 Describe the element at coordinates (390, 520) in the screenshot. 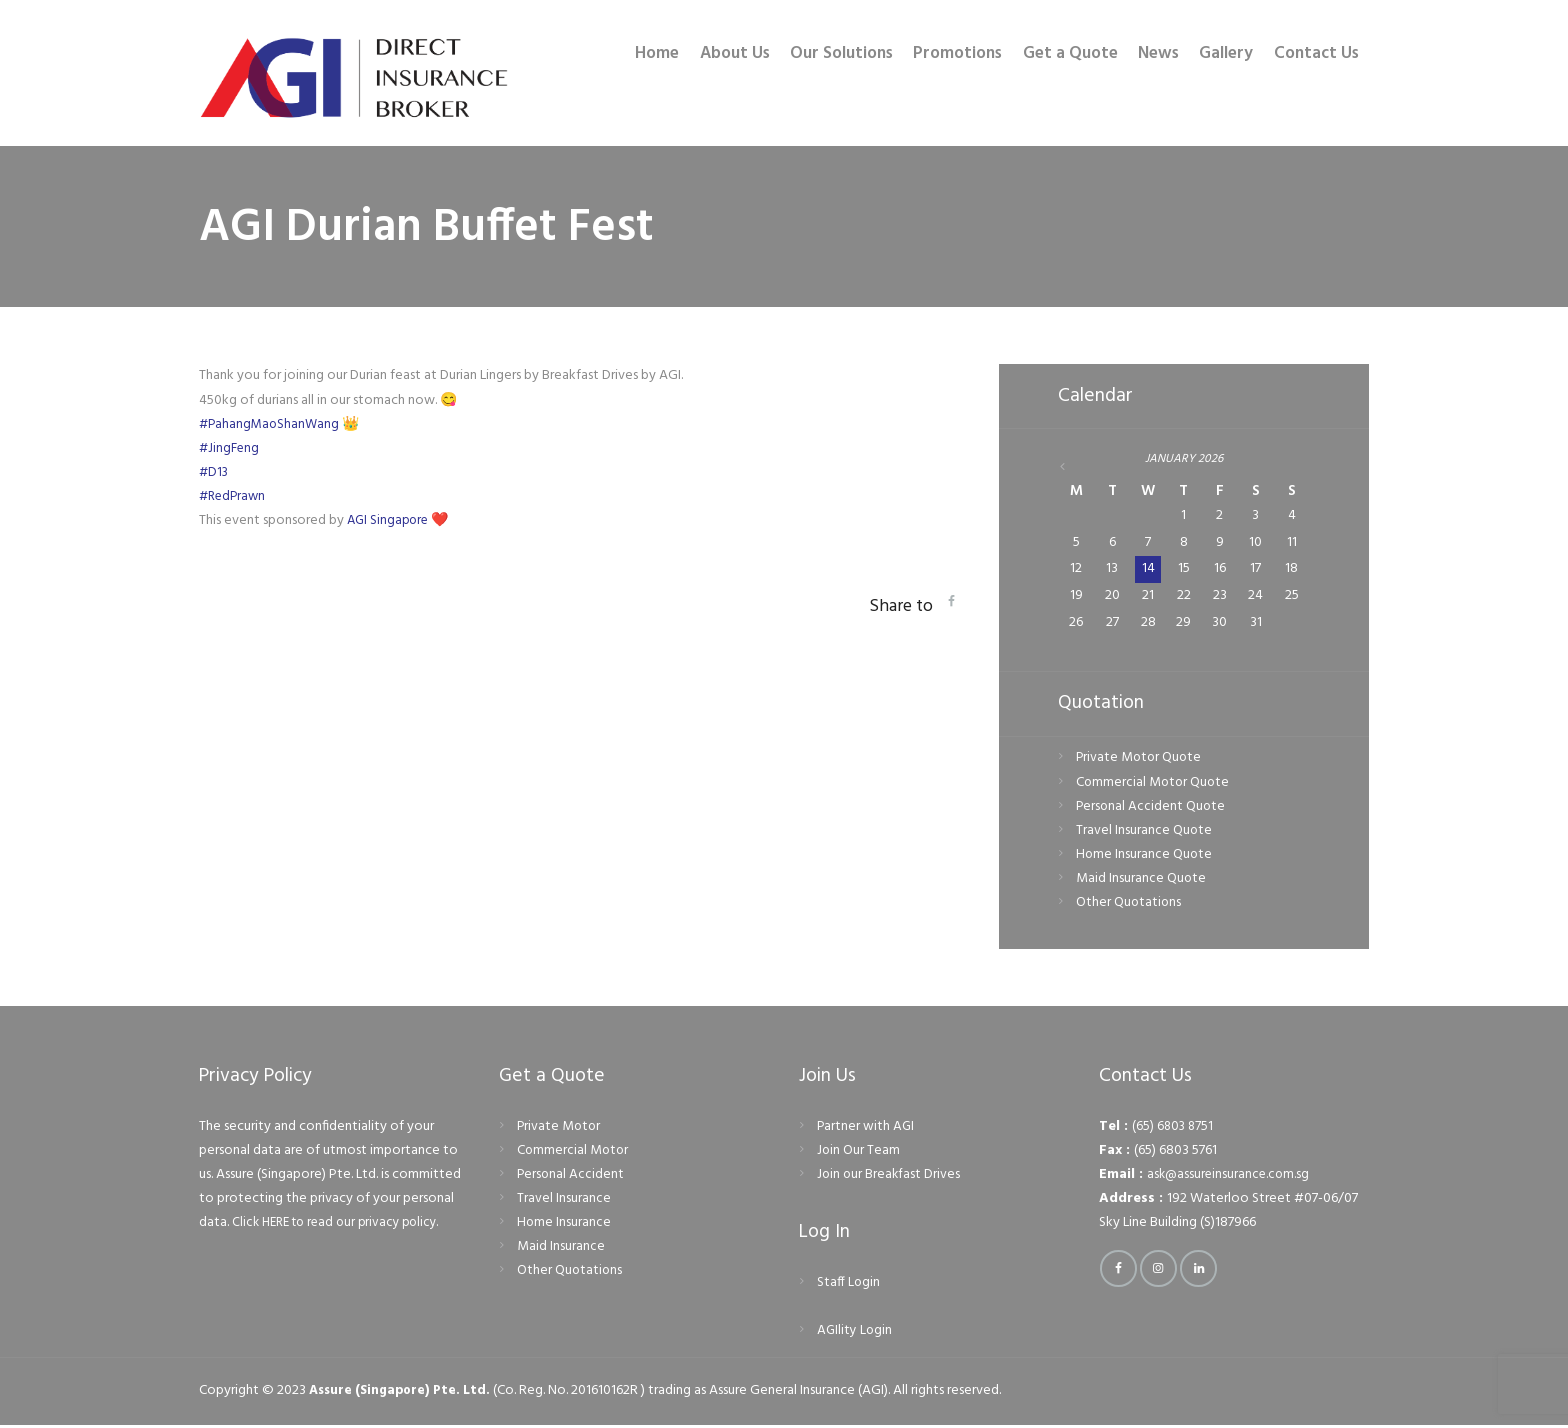

I see `AGI Singapore` at that location.